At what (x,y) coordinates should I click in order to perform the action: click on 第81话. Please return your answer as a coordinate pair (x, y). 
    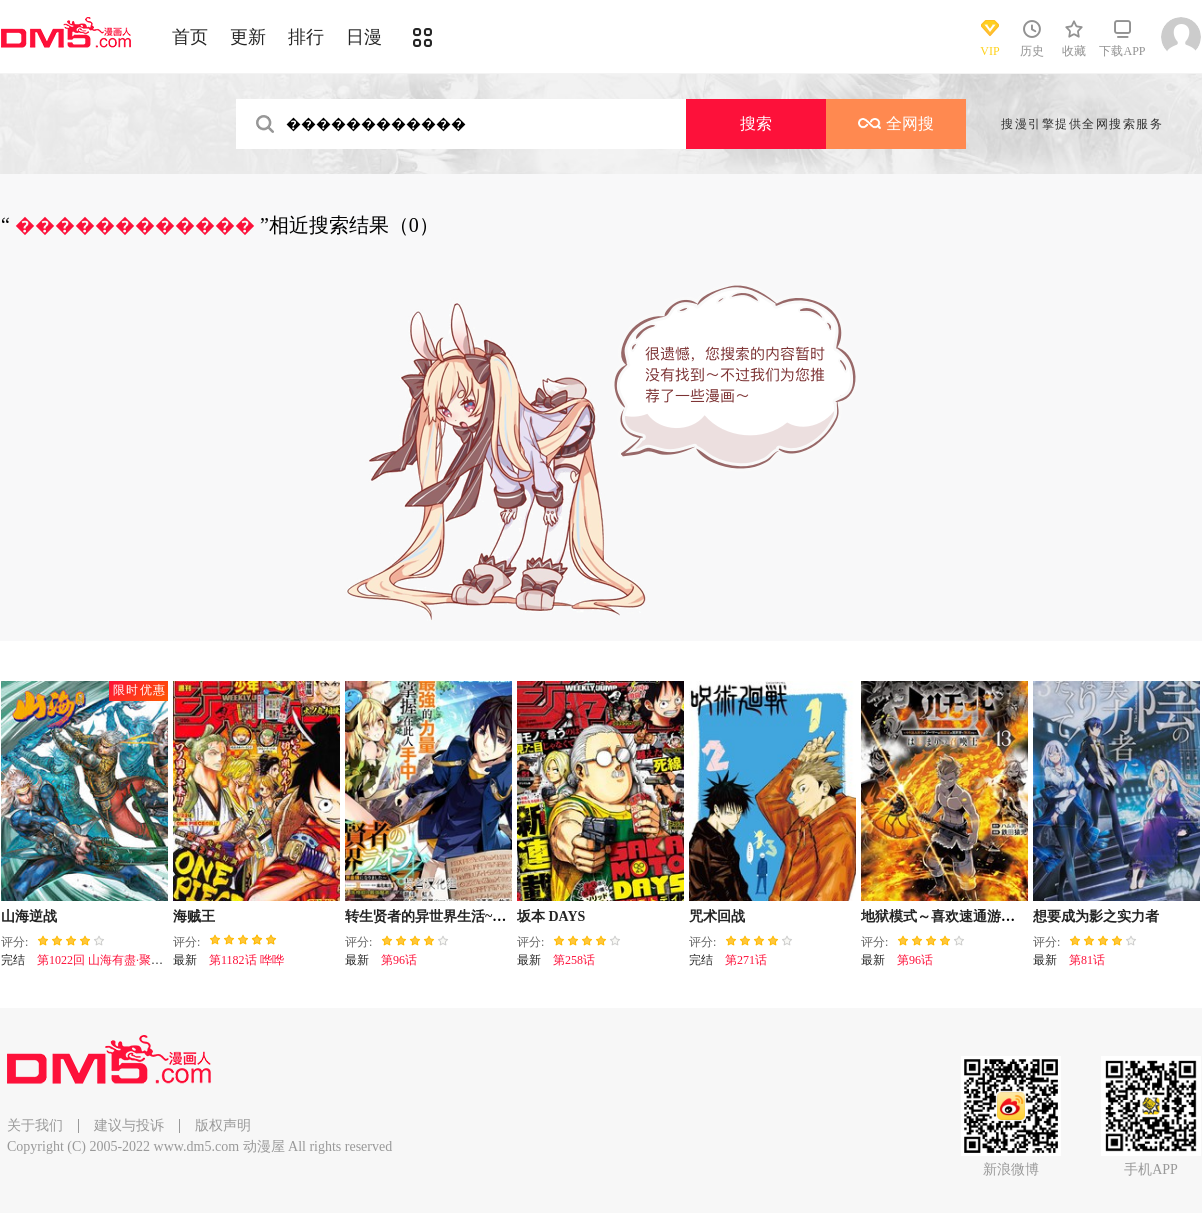
    Looking at the image, I should click on (1087, 960).